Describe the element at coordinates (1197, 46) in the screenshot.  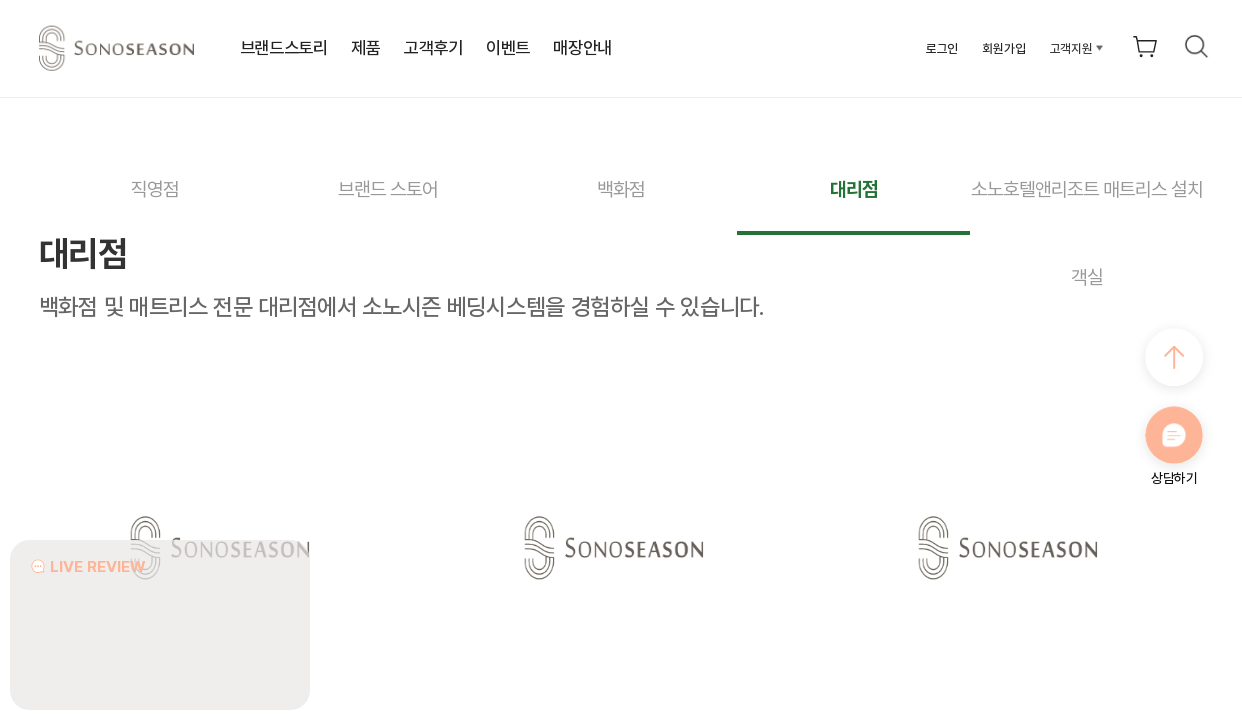
I see `검색` at that location.